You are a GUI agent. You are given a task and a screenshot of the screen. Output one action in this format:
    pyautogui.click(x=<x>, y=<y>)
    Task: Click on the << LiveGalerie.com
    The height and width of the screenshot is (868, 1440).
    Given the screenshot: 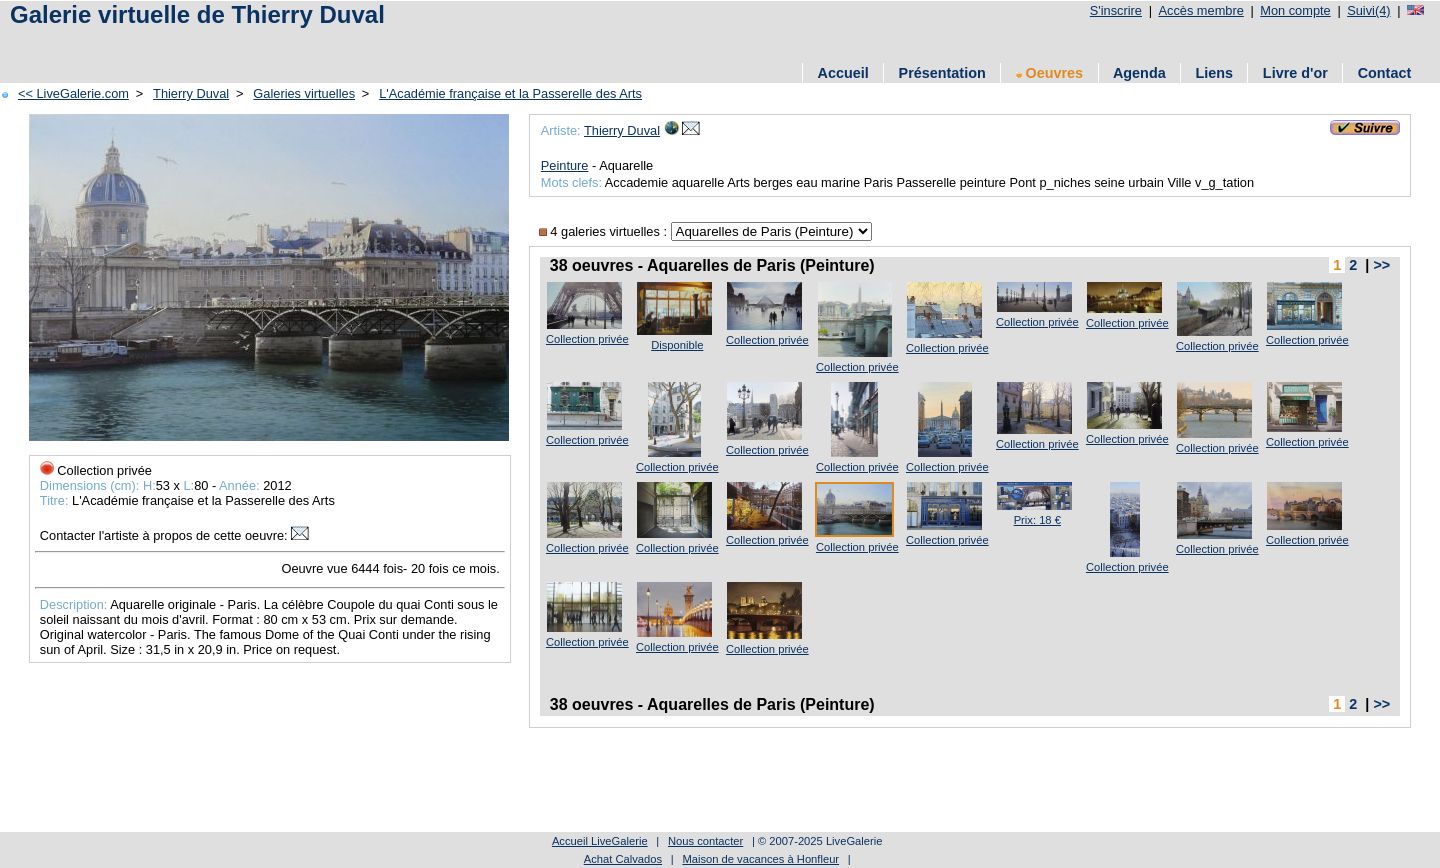 What is the action you would take?
    pyautogui.click(x=73, y=93)
    